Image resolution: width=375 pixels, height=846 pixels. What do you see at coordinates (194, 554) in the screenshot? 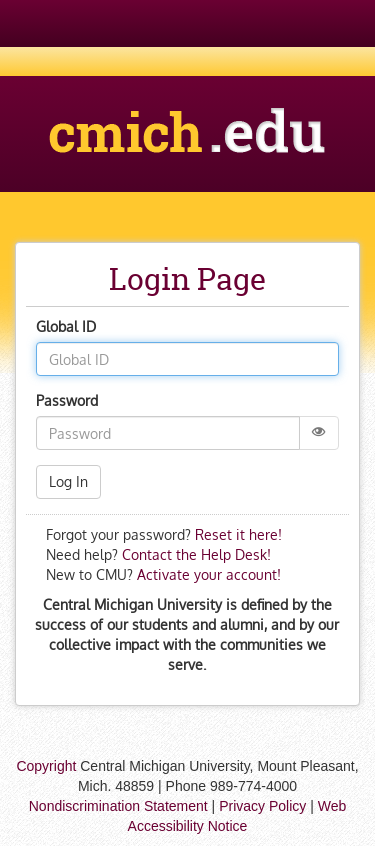
I see `Contact the Help Desk!` at bounding box center [194, 554].